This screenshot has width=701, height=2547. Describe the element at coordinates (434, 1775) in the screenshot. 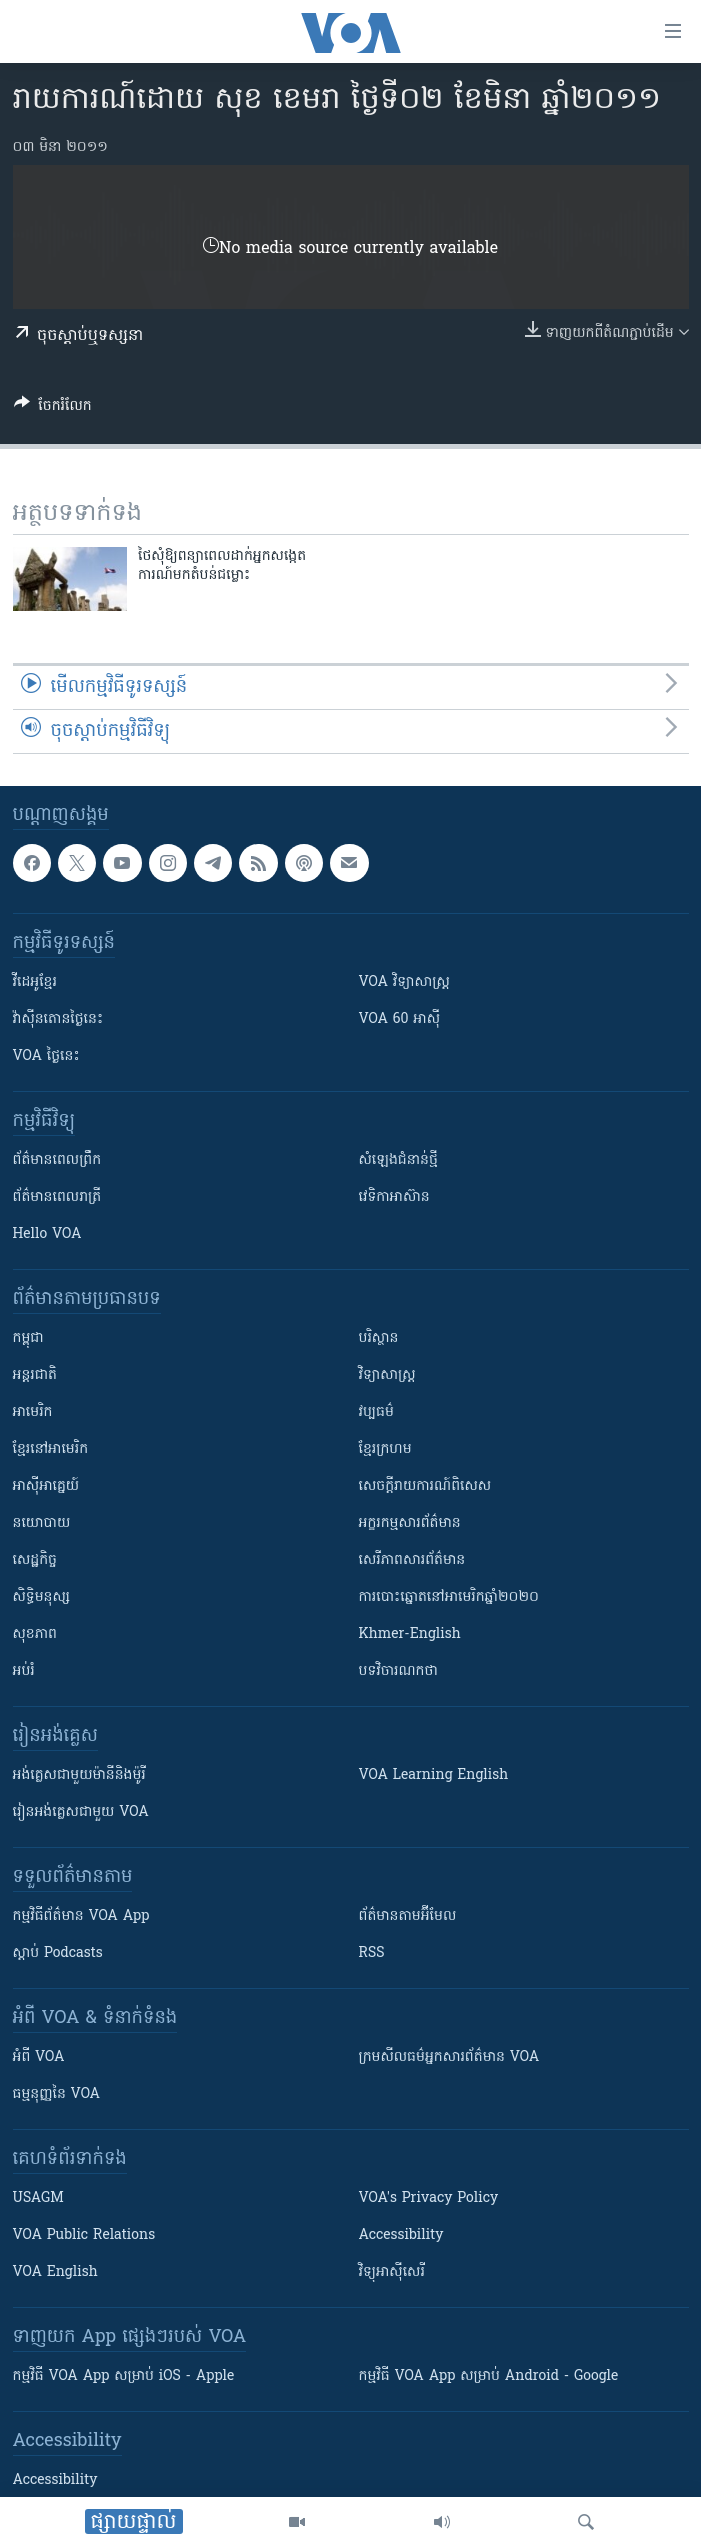

I see `VOA Learning English` at that location.